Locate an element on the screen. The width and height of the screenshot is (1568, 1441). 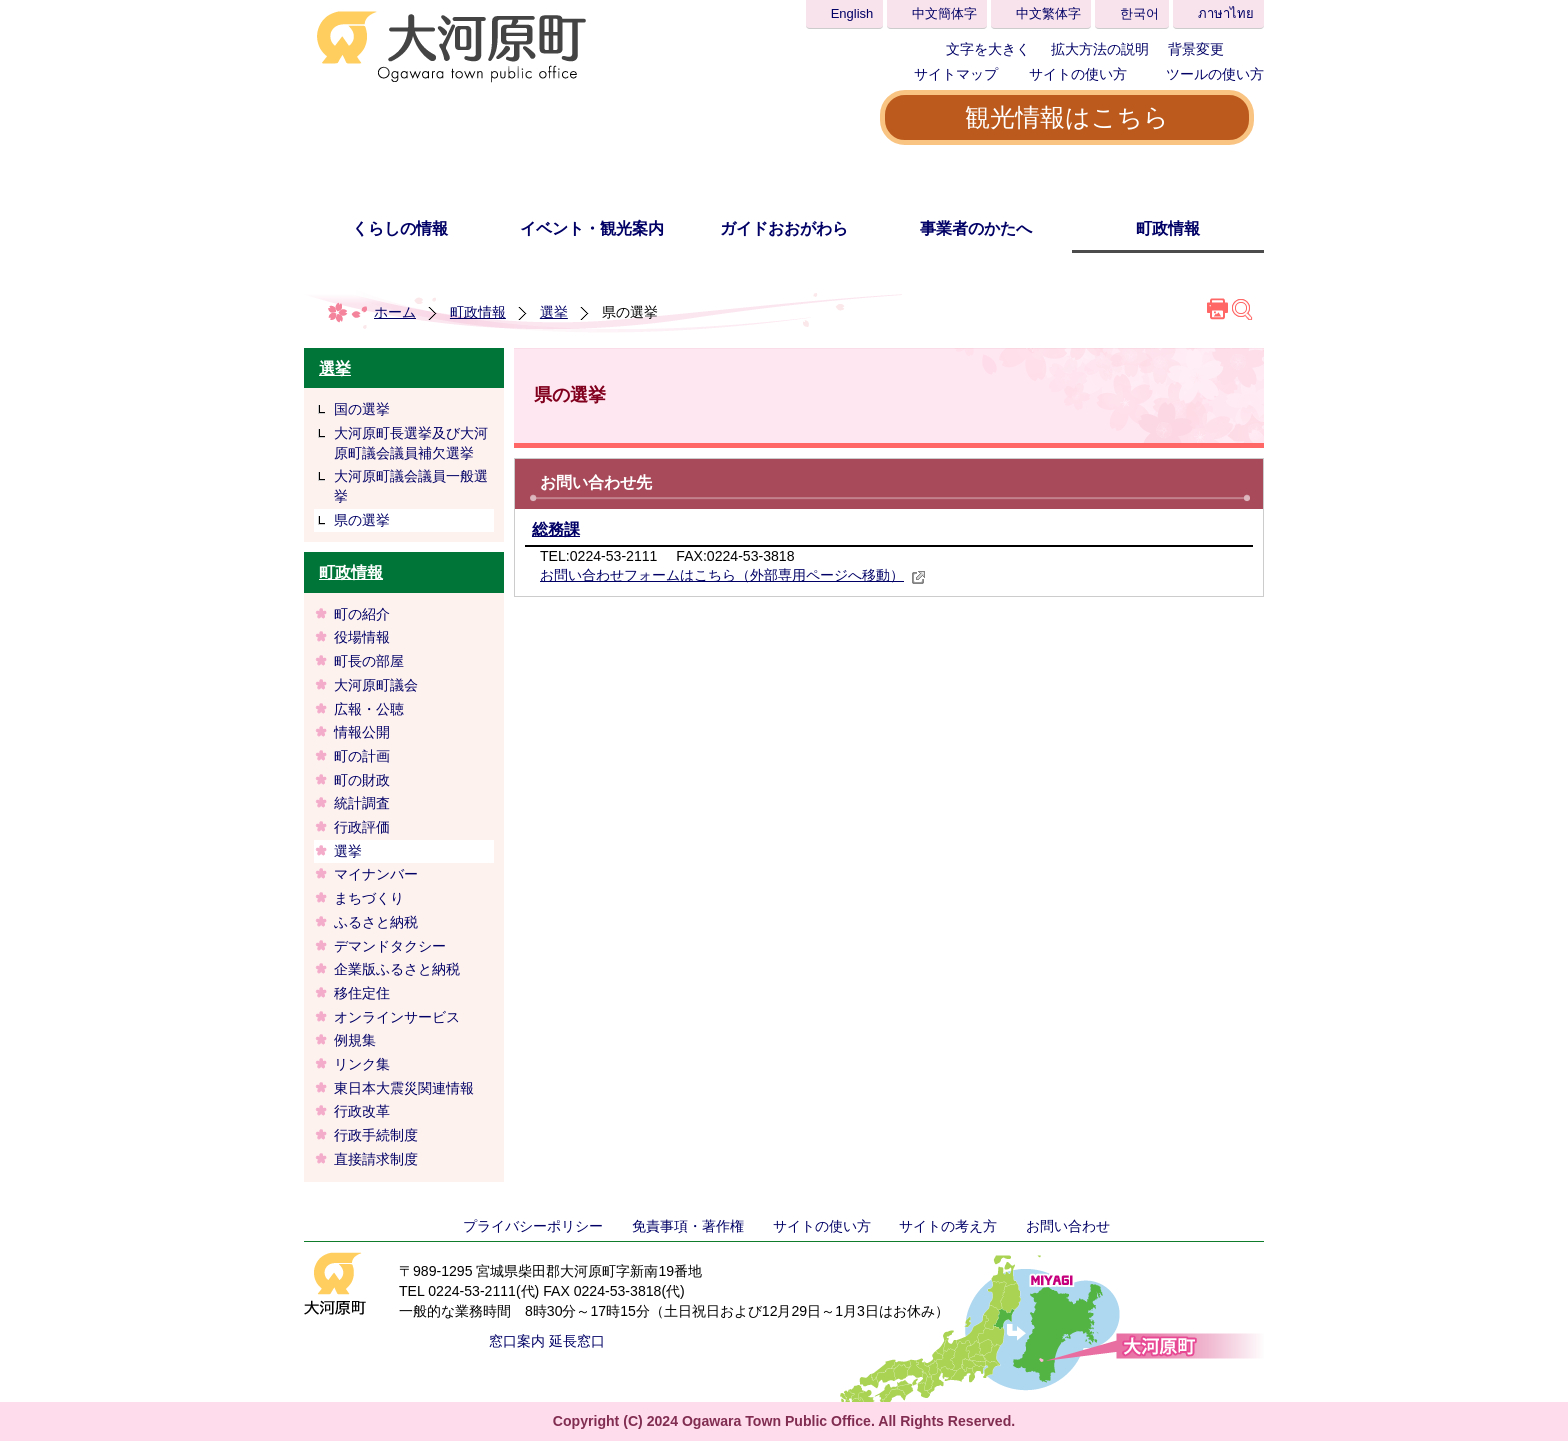
企業版ふるさと納税 is located at coordinates (397, 969).